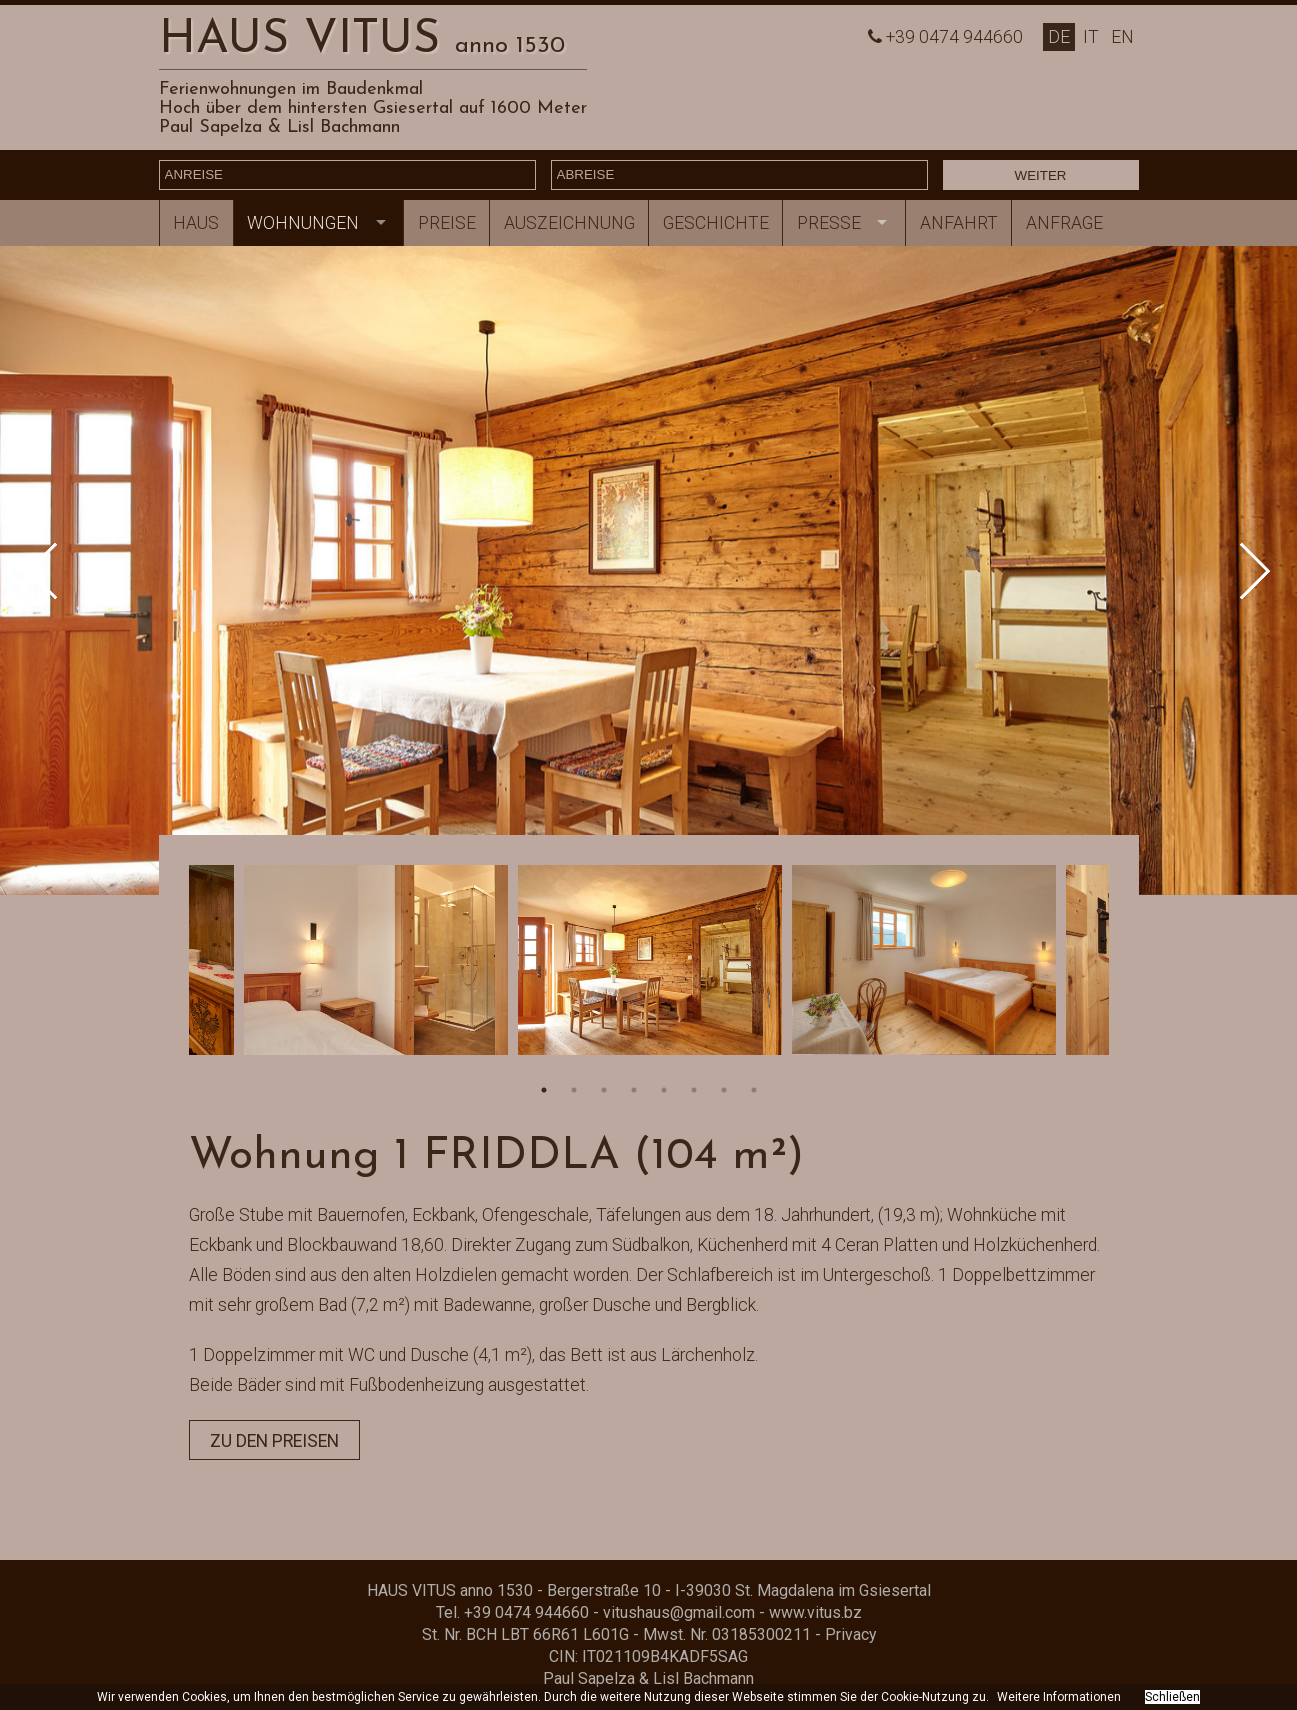 This screenshot has width=1297, height=1710. Describe the element at coordinates (274, 1441) in the screenshot. I see `zu den Preisen` at that location.